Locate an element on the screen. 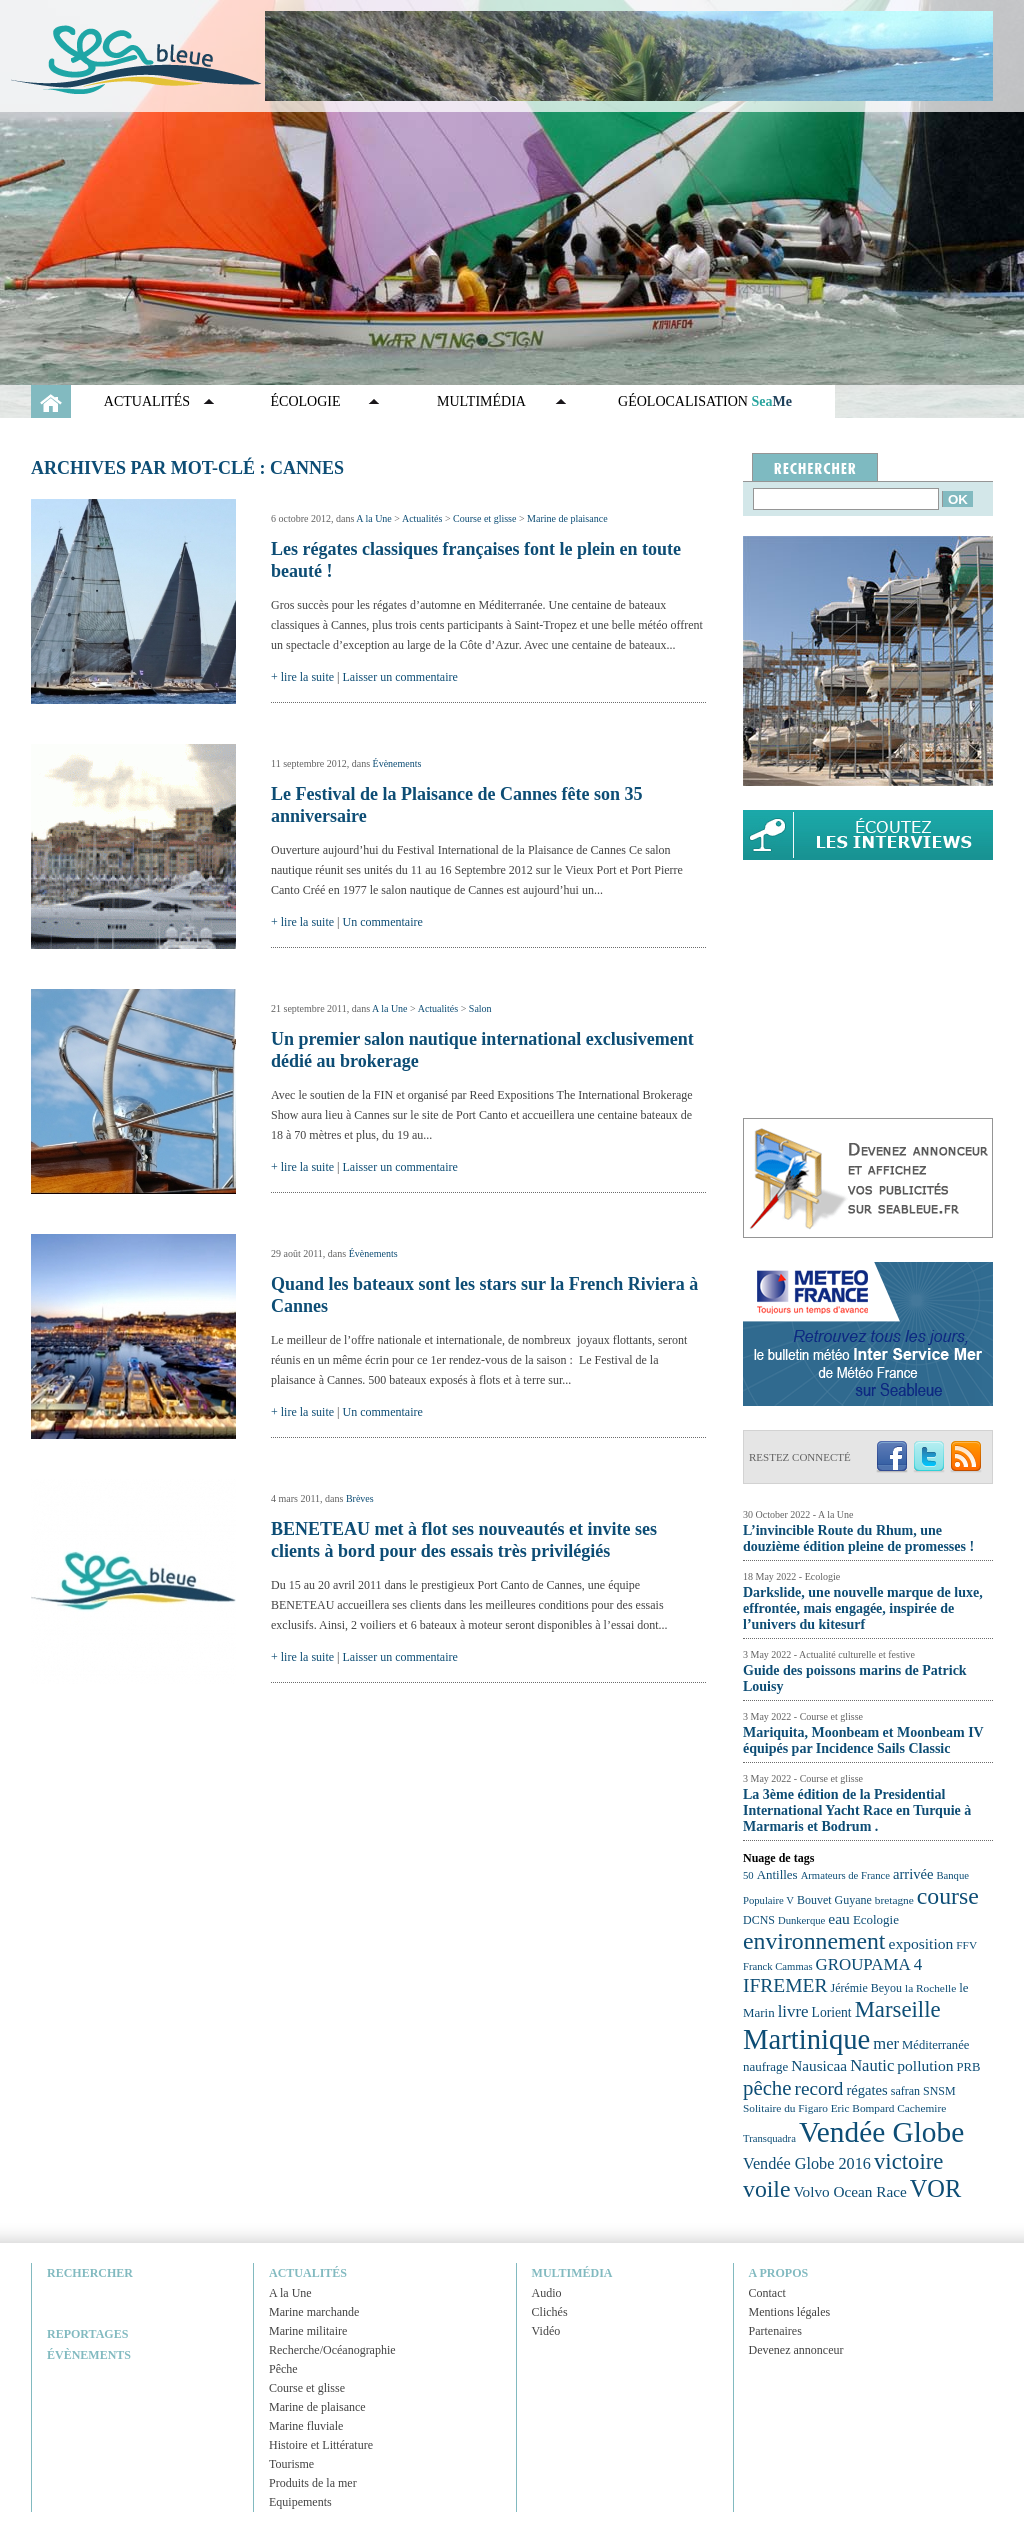 This screenshot has width=1024, height=2532. exposition [exposition (30 éléments)] is located at coordinates (920, 1943).